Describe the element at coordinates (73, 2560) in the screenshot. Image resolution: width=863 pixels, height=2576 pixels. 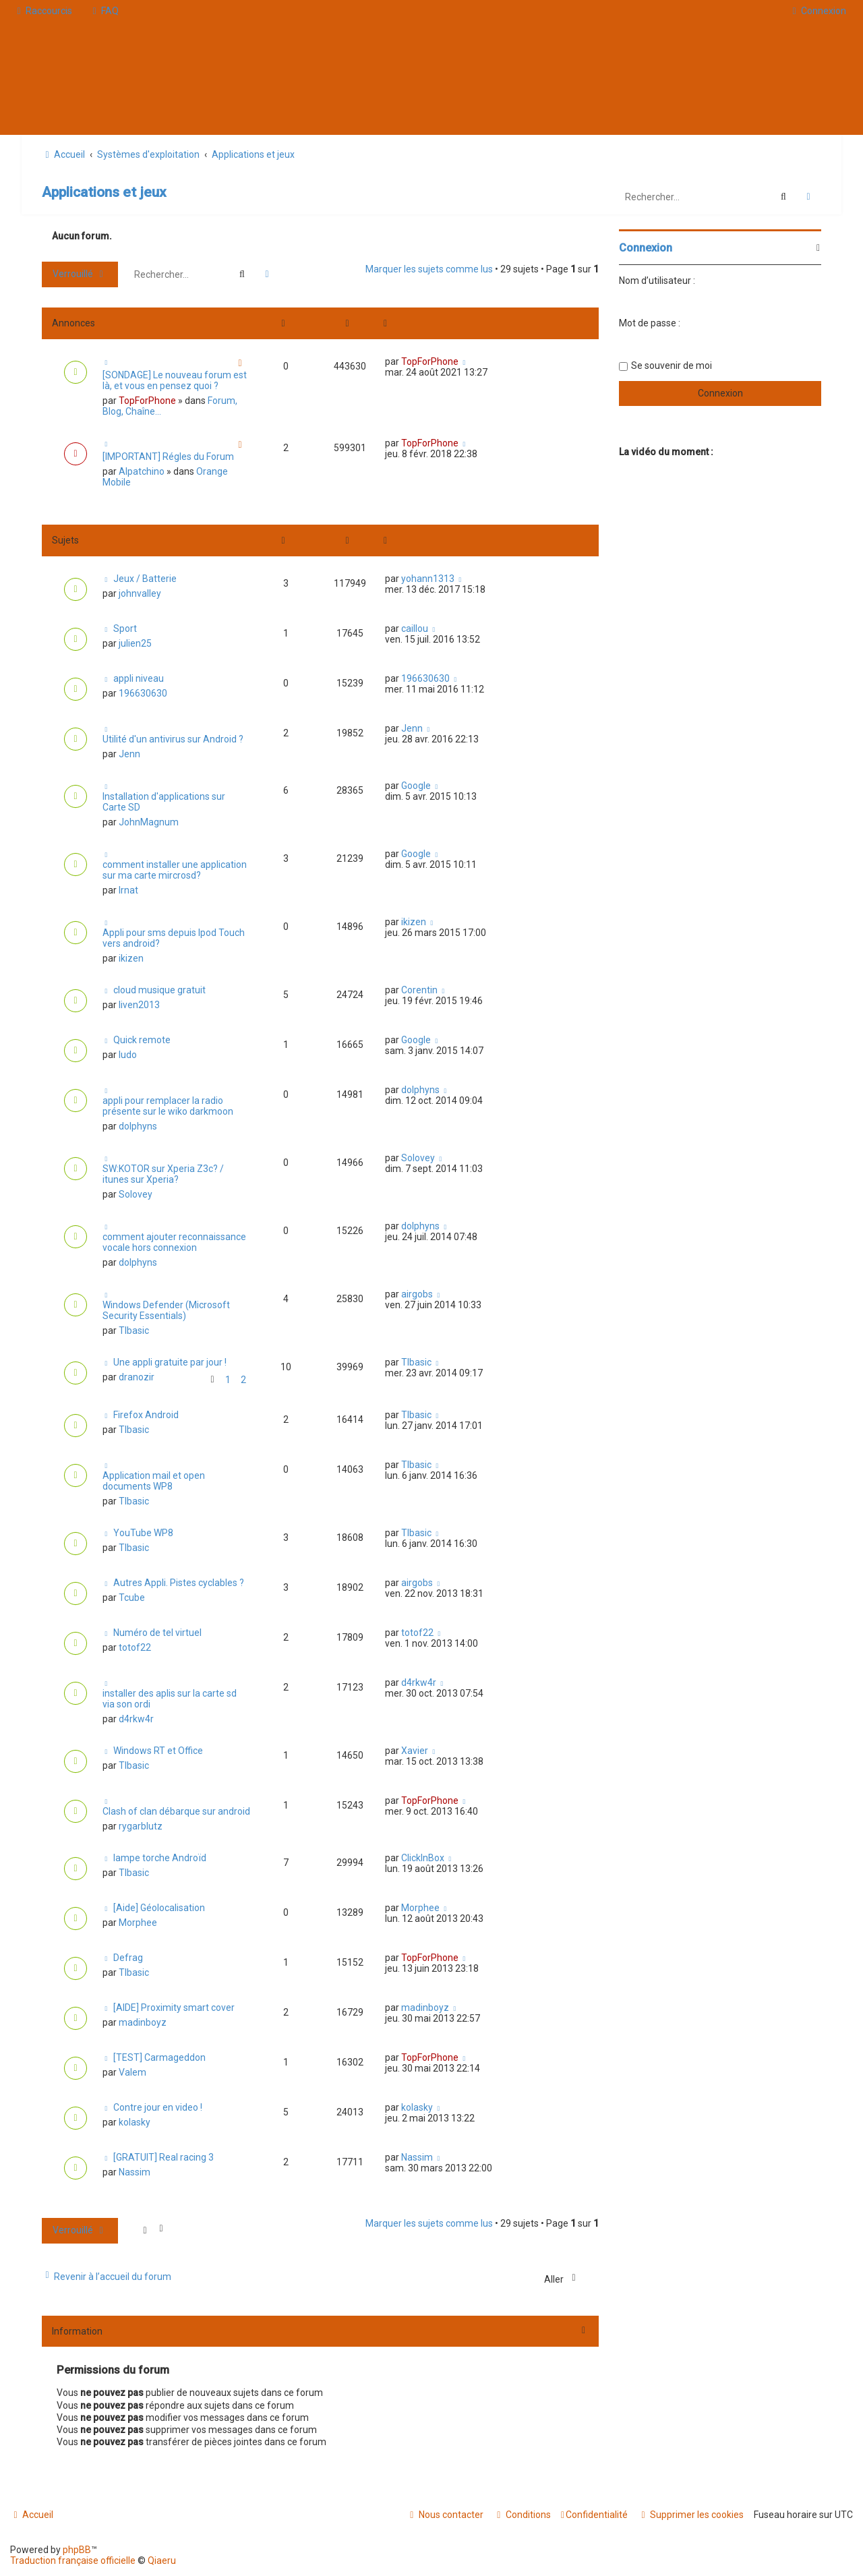
I see `Traduction française officielle` at that location.